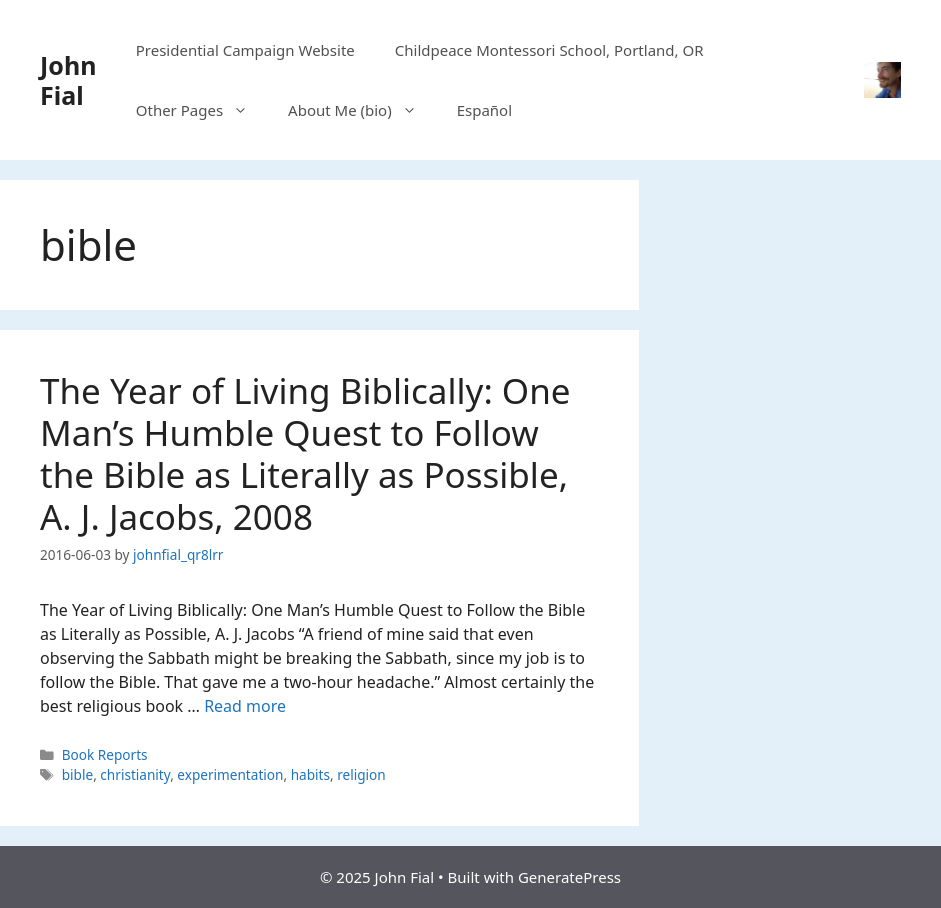 The image size is (941, 908). I want to click on christianity, so click(135, 774).